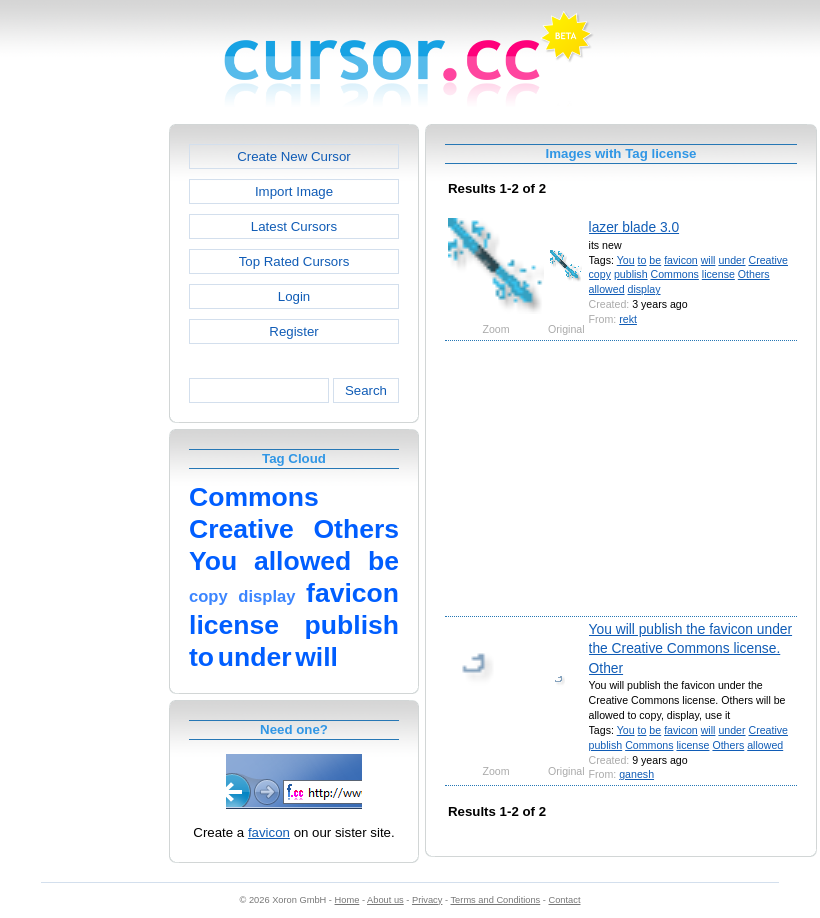 This screenshot has width=820, height=918. What do you see at coordinates (731, 260) in the screenshot?
I see `under` at bounding box center [731, 260].